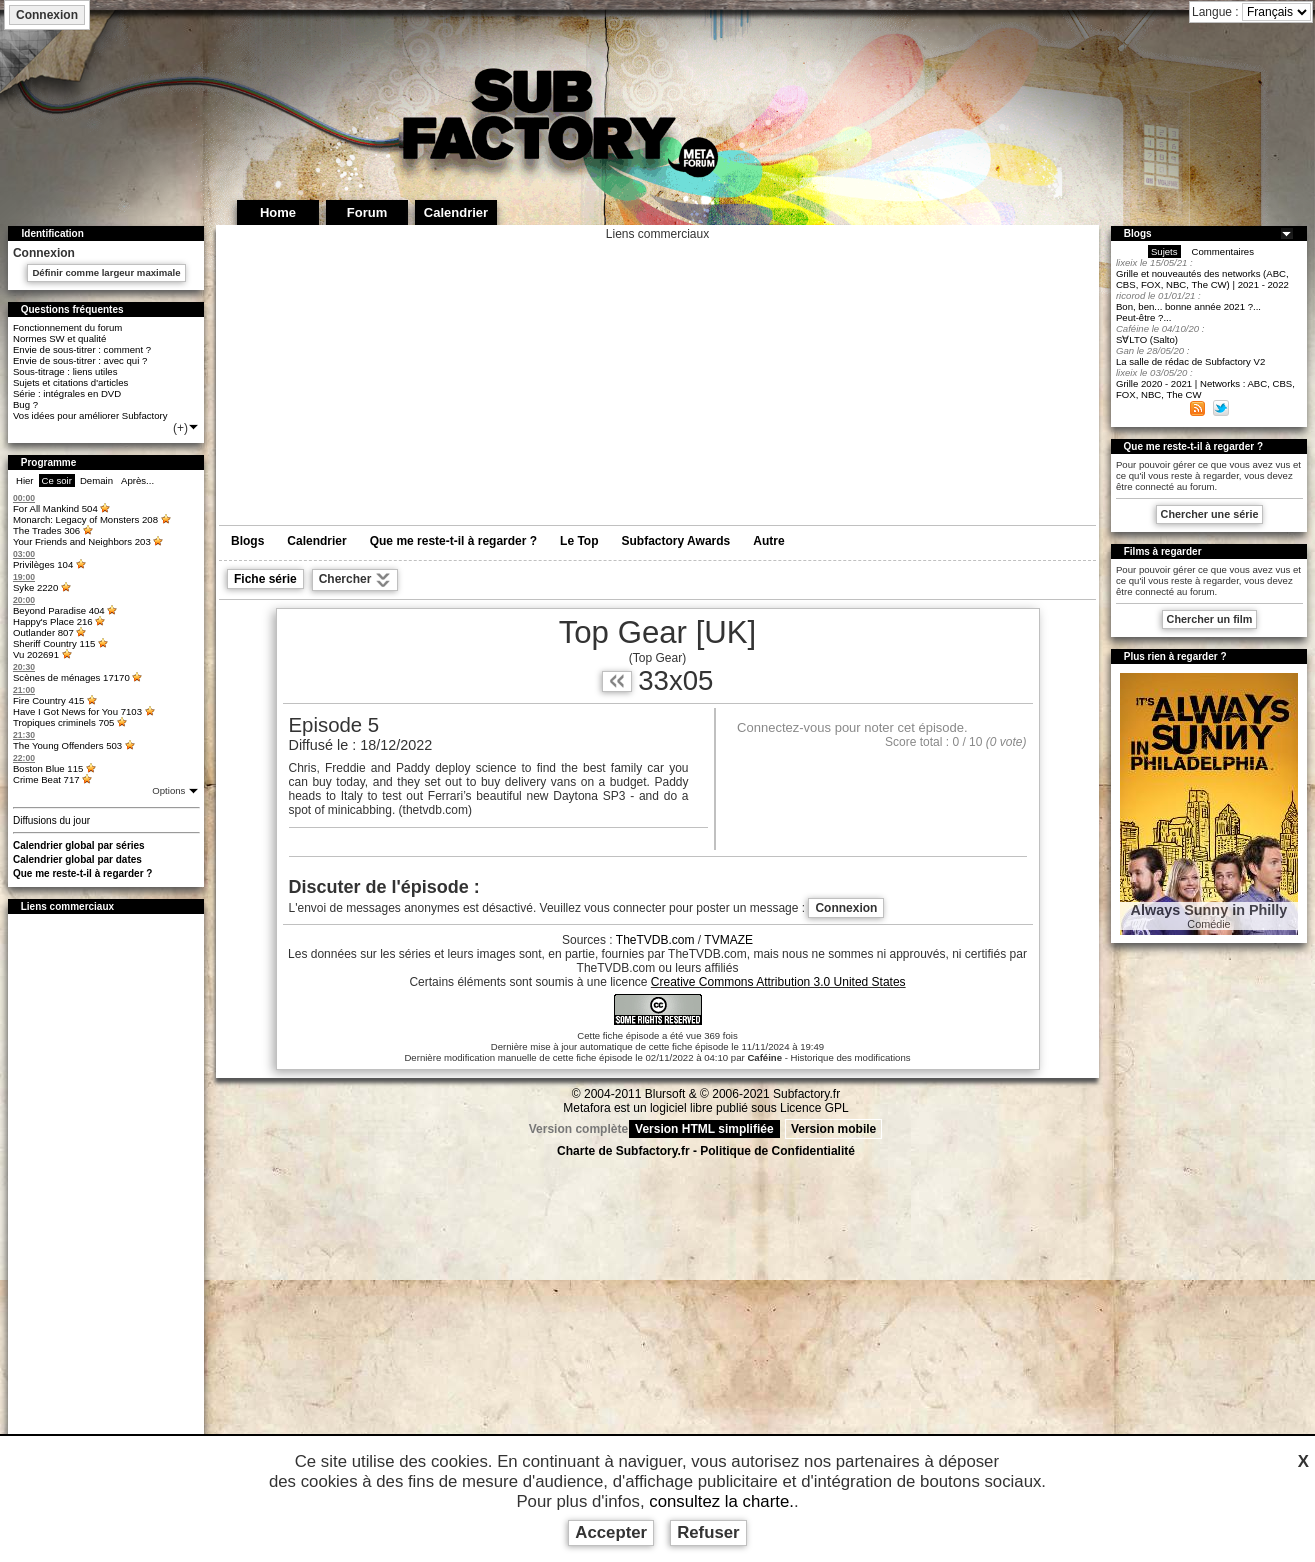  I want to click on S∀LTO (Salto), so click(1147, 339).